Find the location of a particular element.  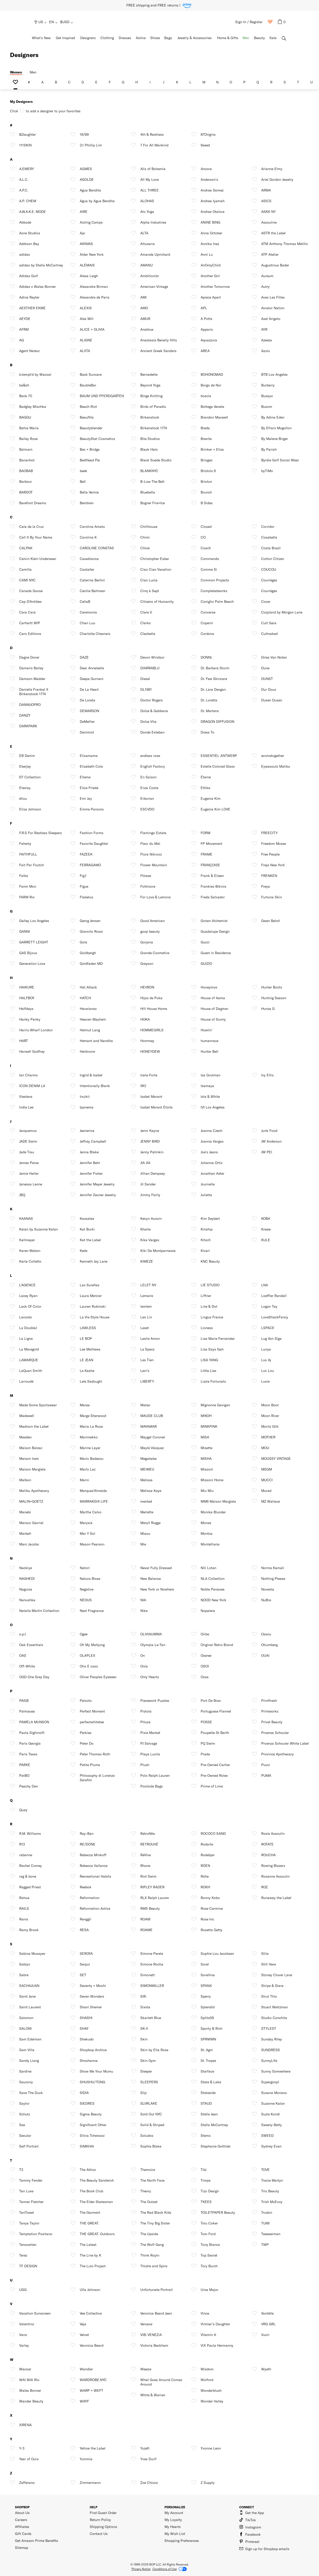

Joanna Czech is located at coordinates (211, 1130).